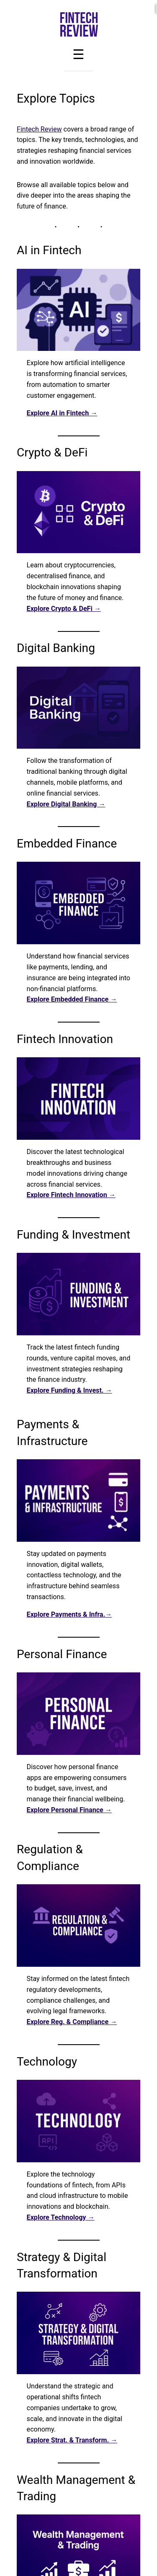 The width and height of the screenshot is (157, 2576). What do you see at coordinates (78, 54) in the screenshot?
I see `[Toggle Menu]` at bounding box center [78, 54].